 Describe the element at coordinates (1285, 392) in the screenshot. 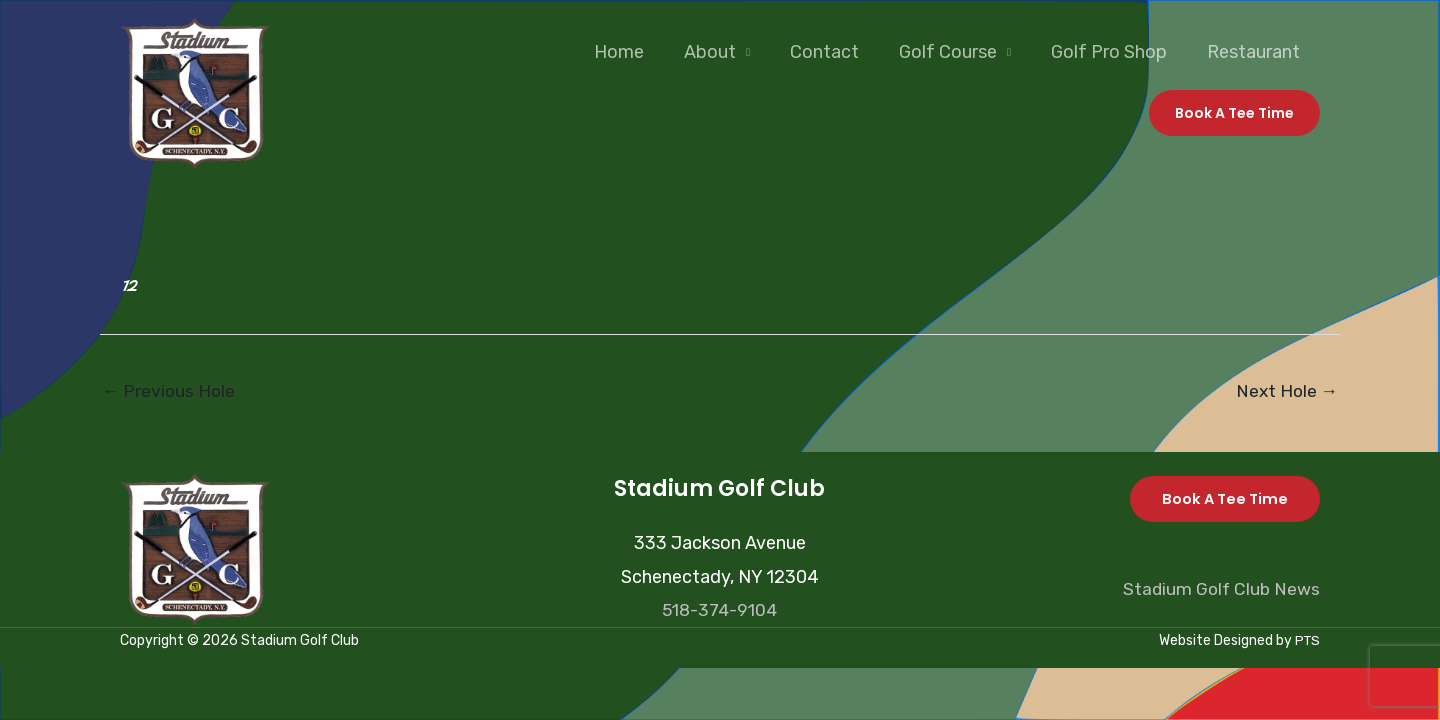

I see `Next Hole` at that location.